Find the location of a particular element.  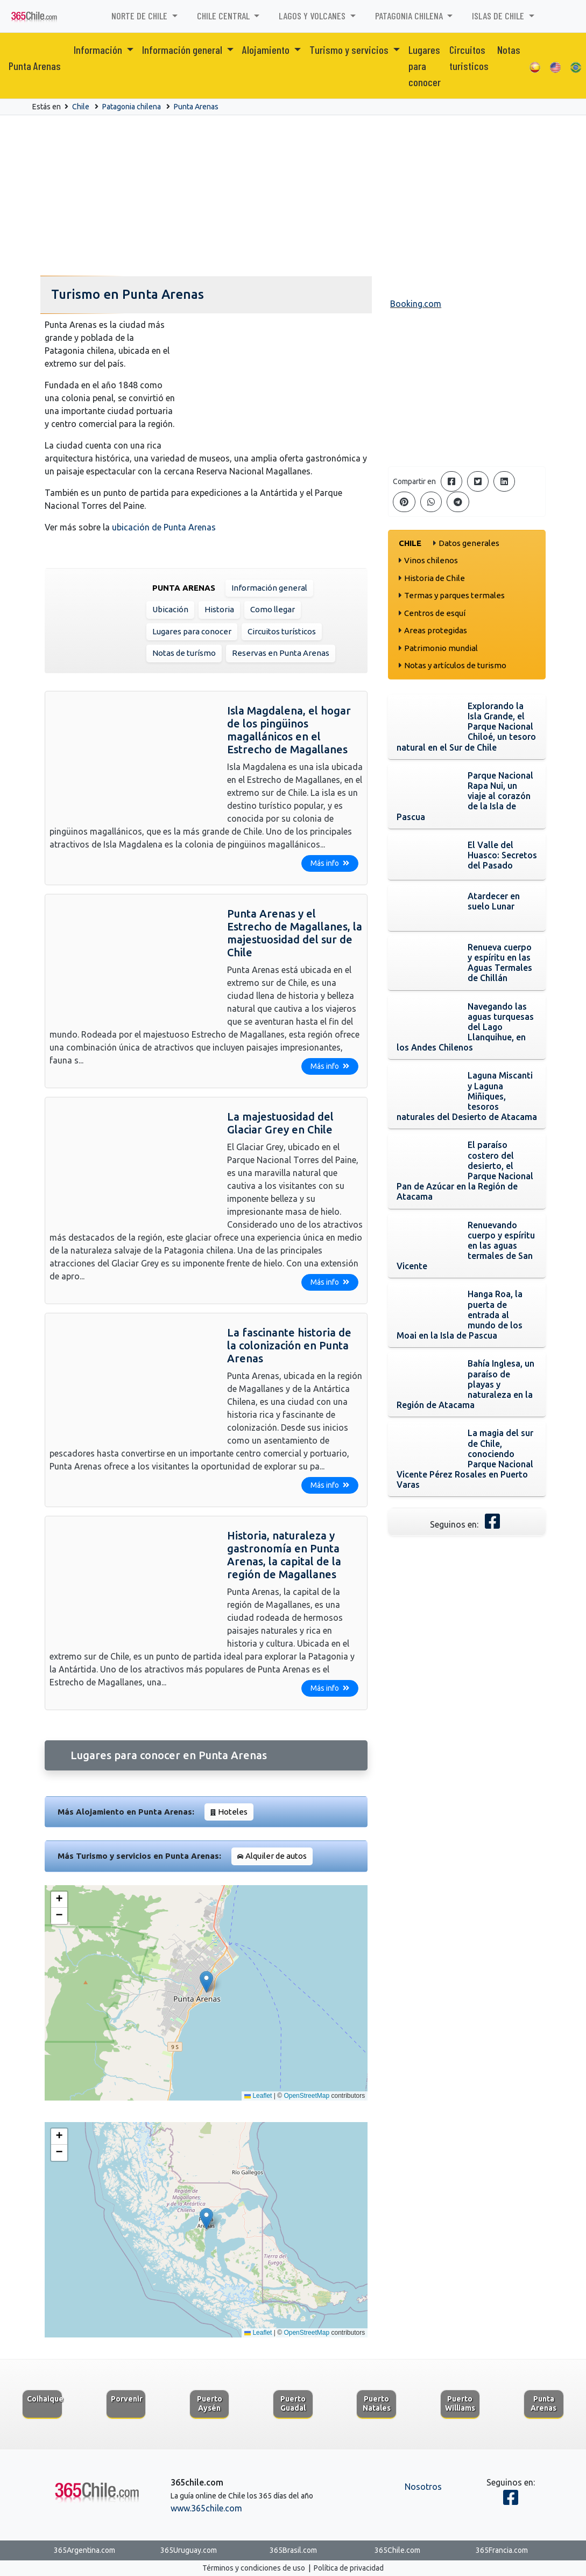

Ubicación is located at coordinates (170, 609).